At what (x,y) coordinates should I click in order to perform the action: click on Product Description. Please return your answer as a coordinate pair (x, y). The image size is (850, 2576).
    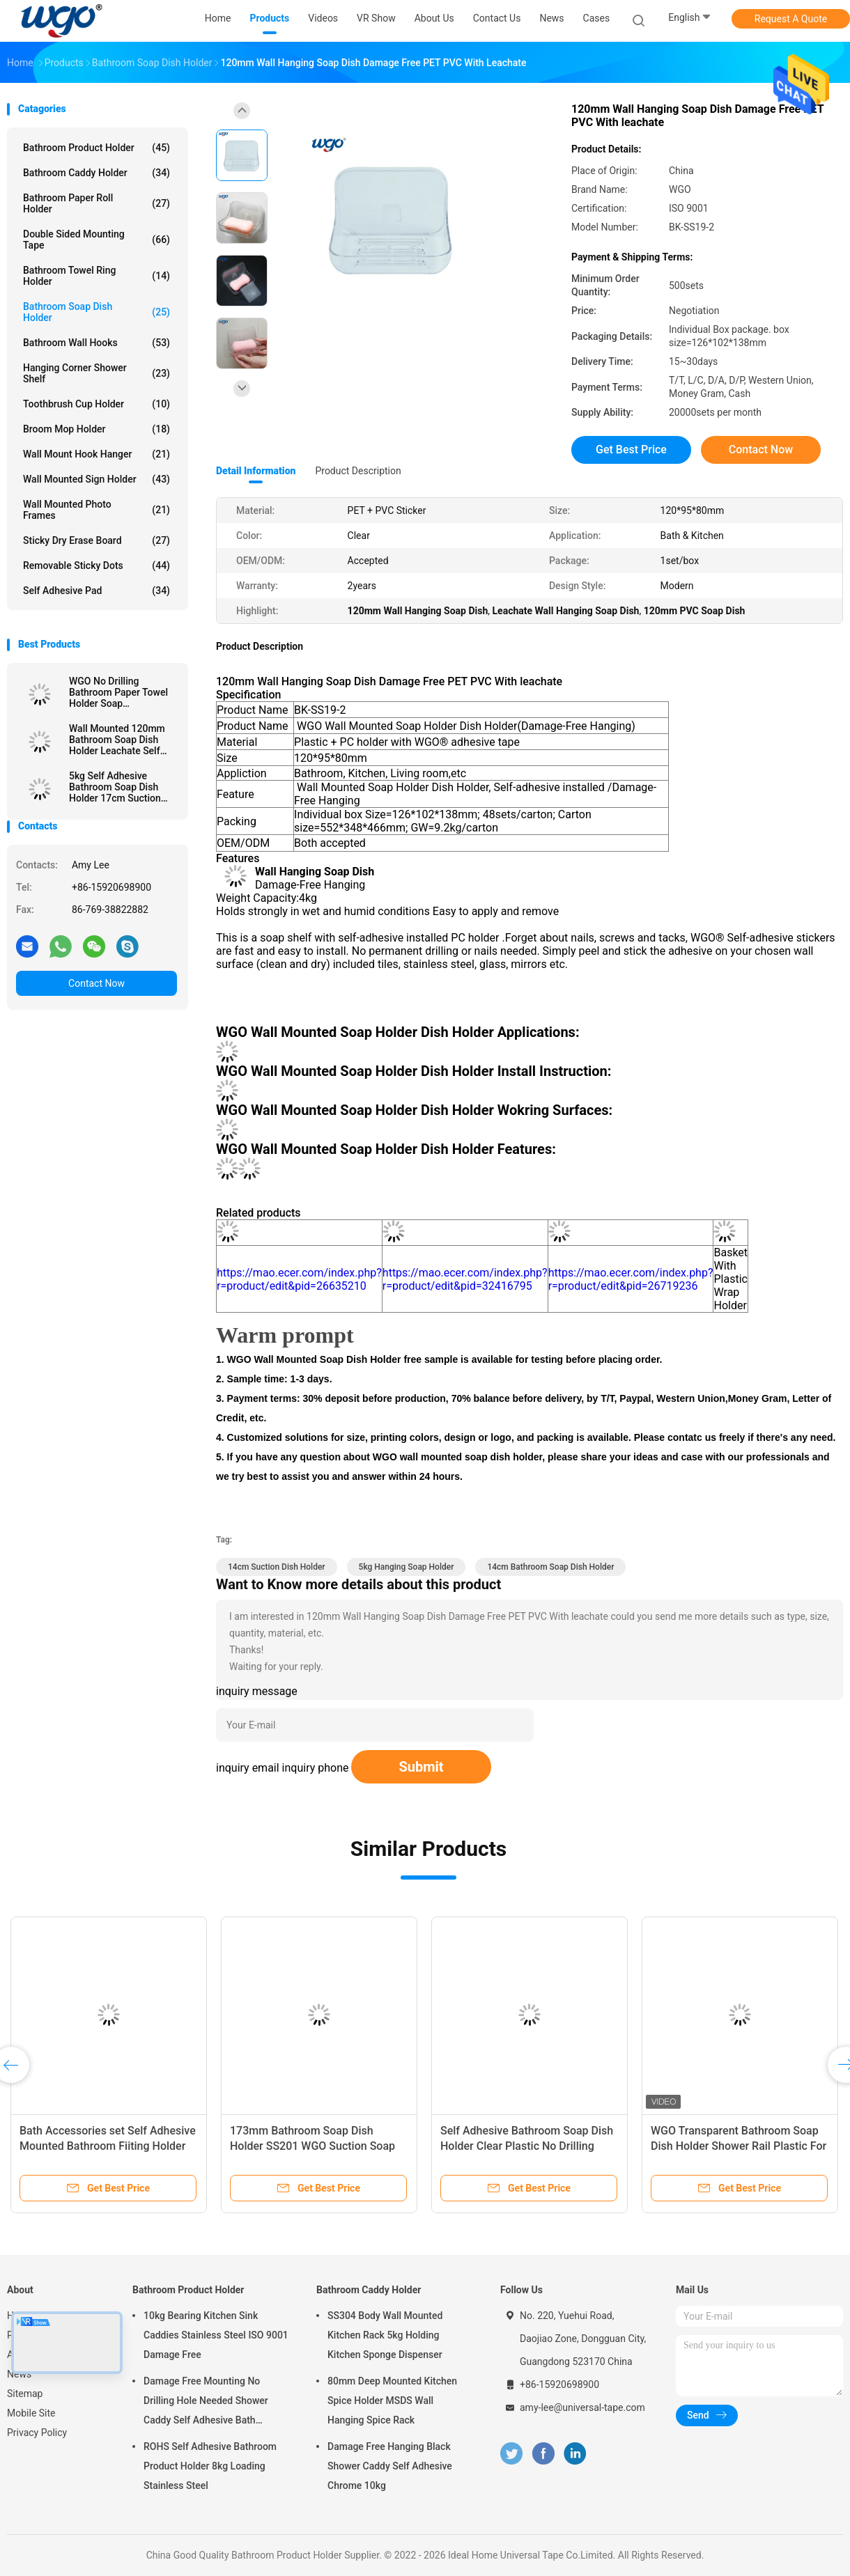
    Looking at the image, I should click on (358, 470).